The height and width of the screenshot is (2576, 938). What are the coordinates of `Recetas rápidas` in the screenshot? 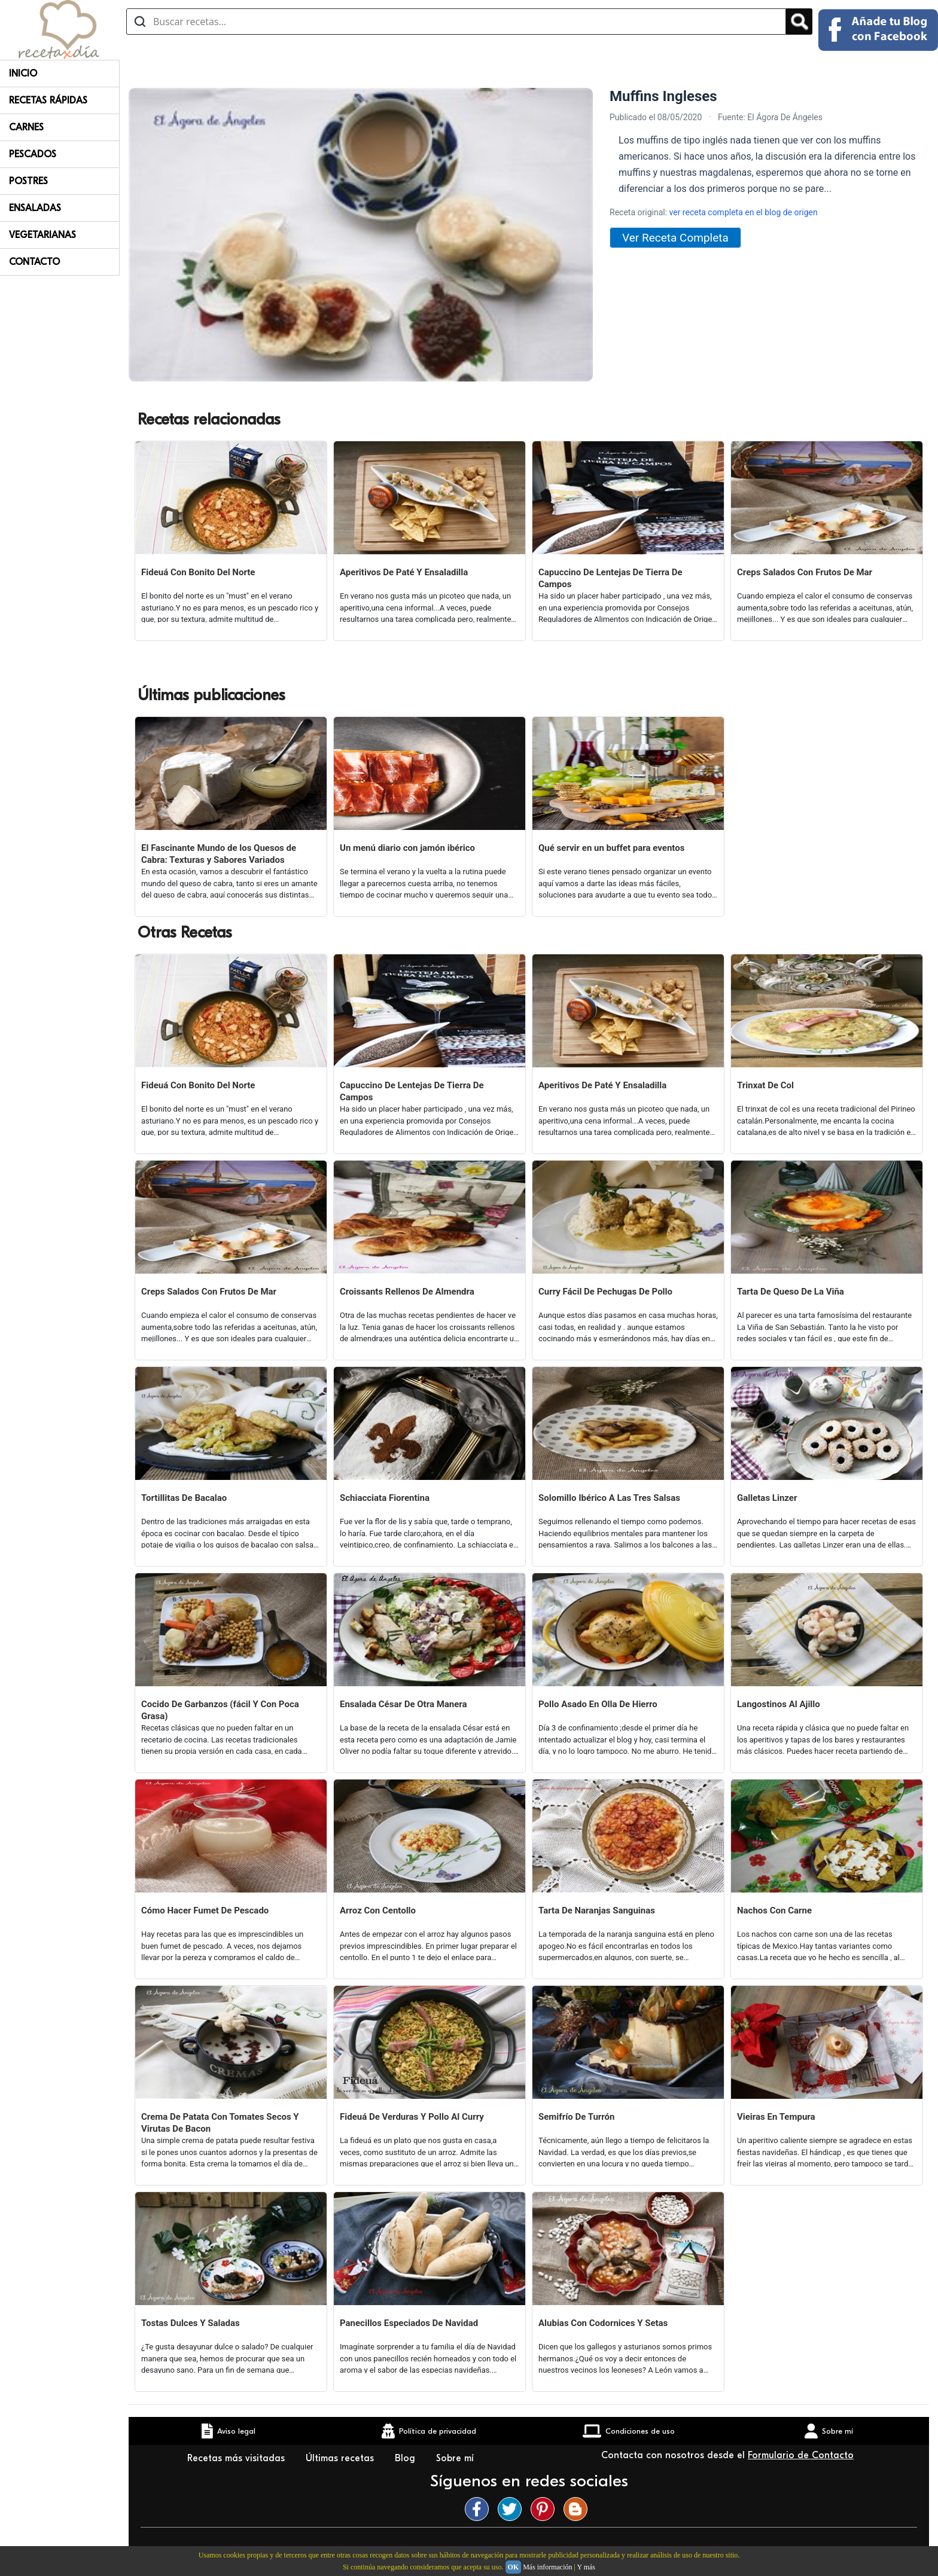 It's located at (48, 100).